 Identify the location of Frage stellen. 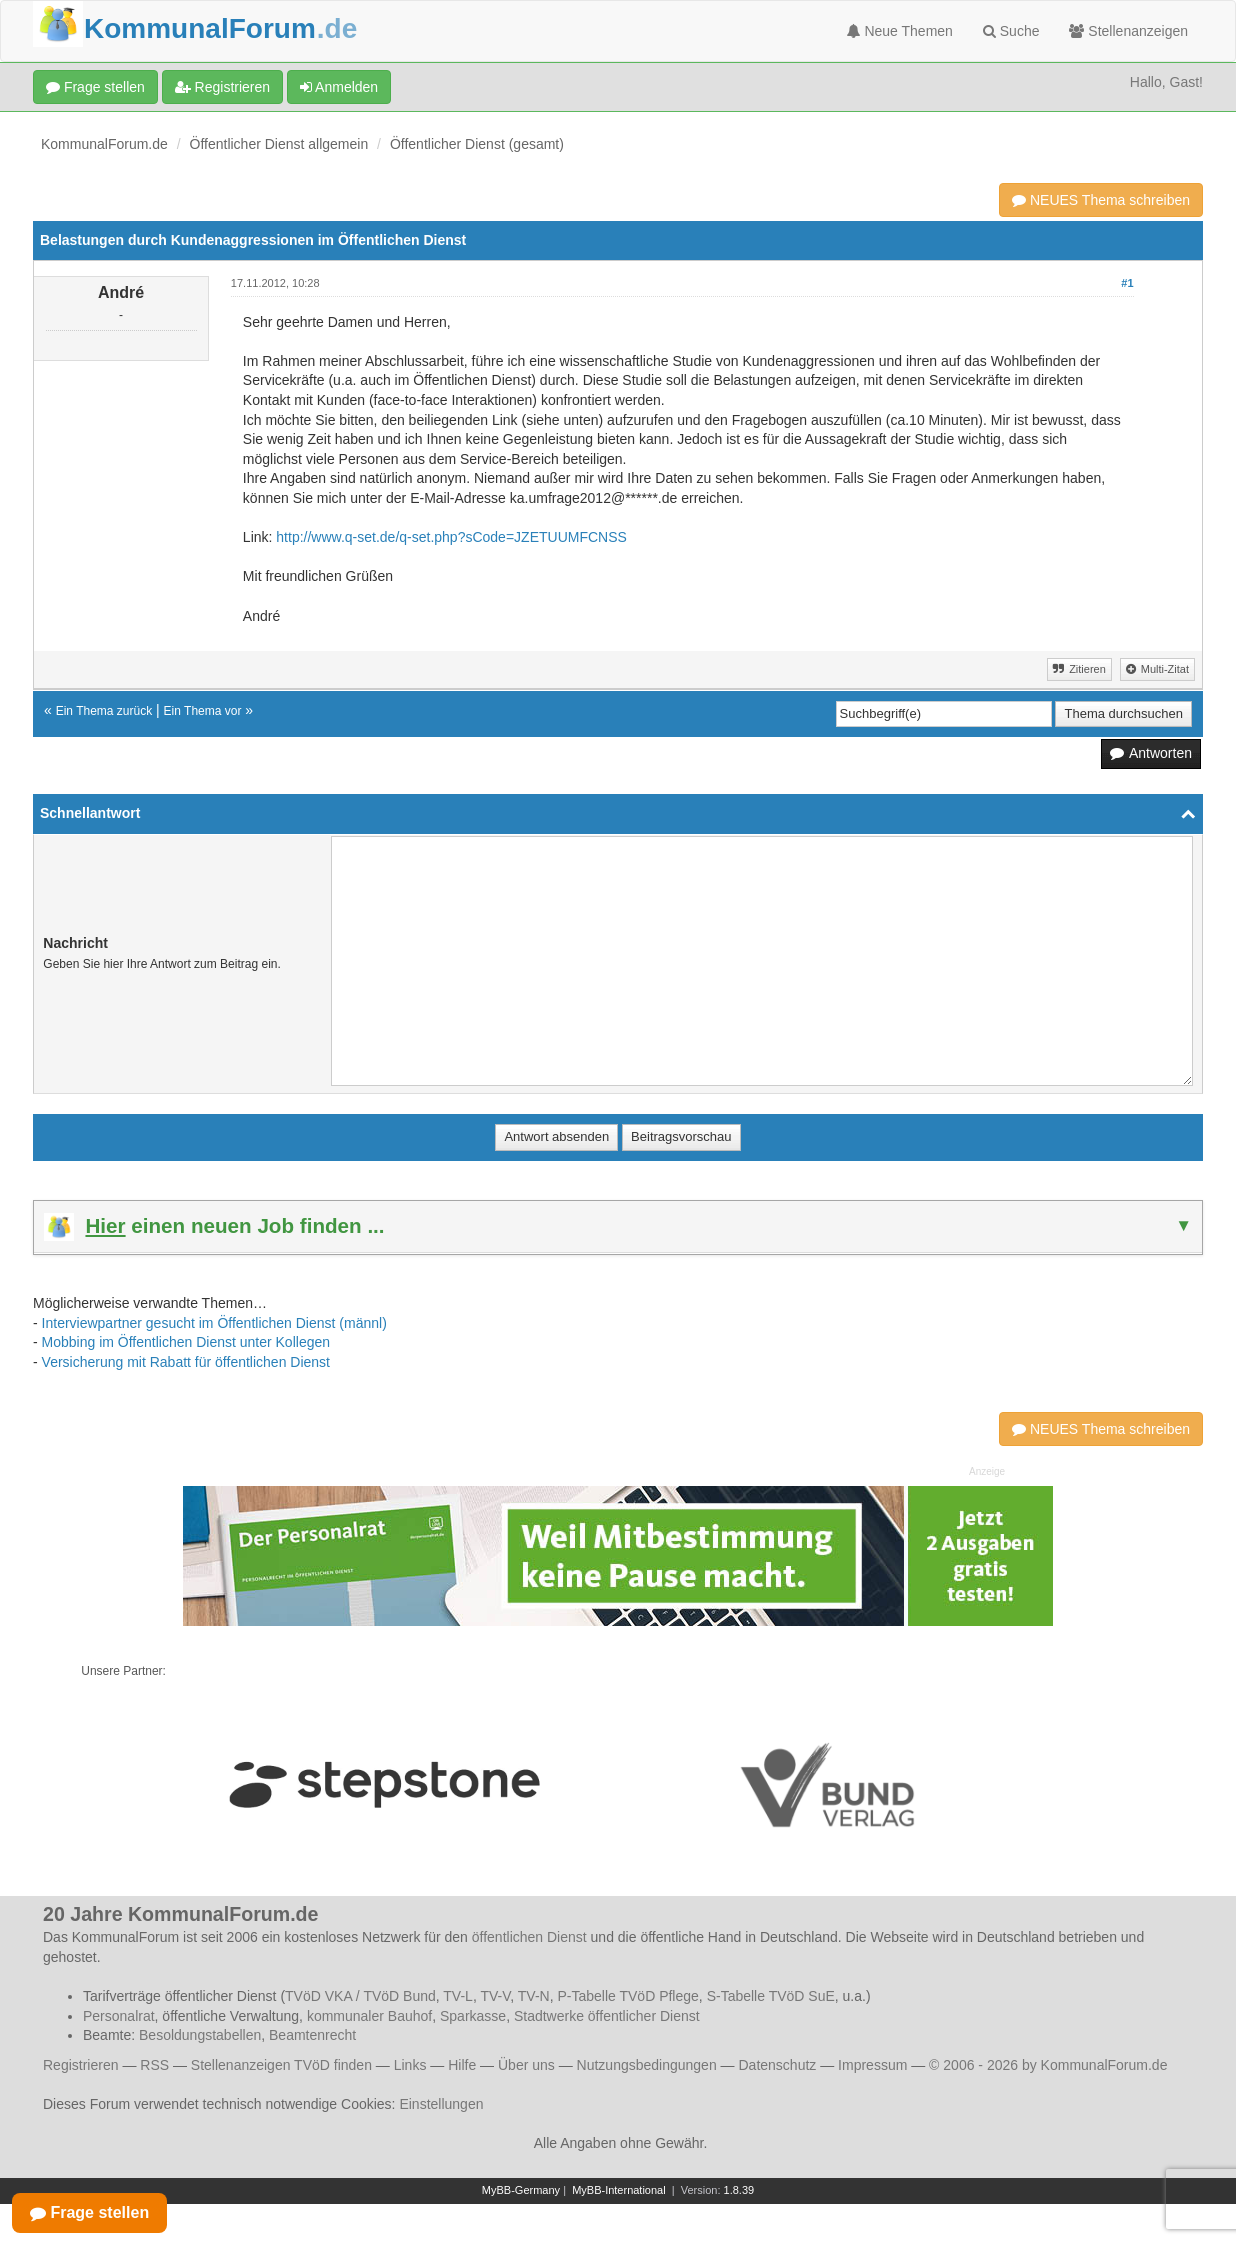
(95, 87).